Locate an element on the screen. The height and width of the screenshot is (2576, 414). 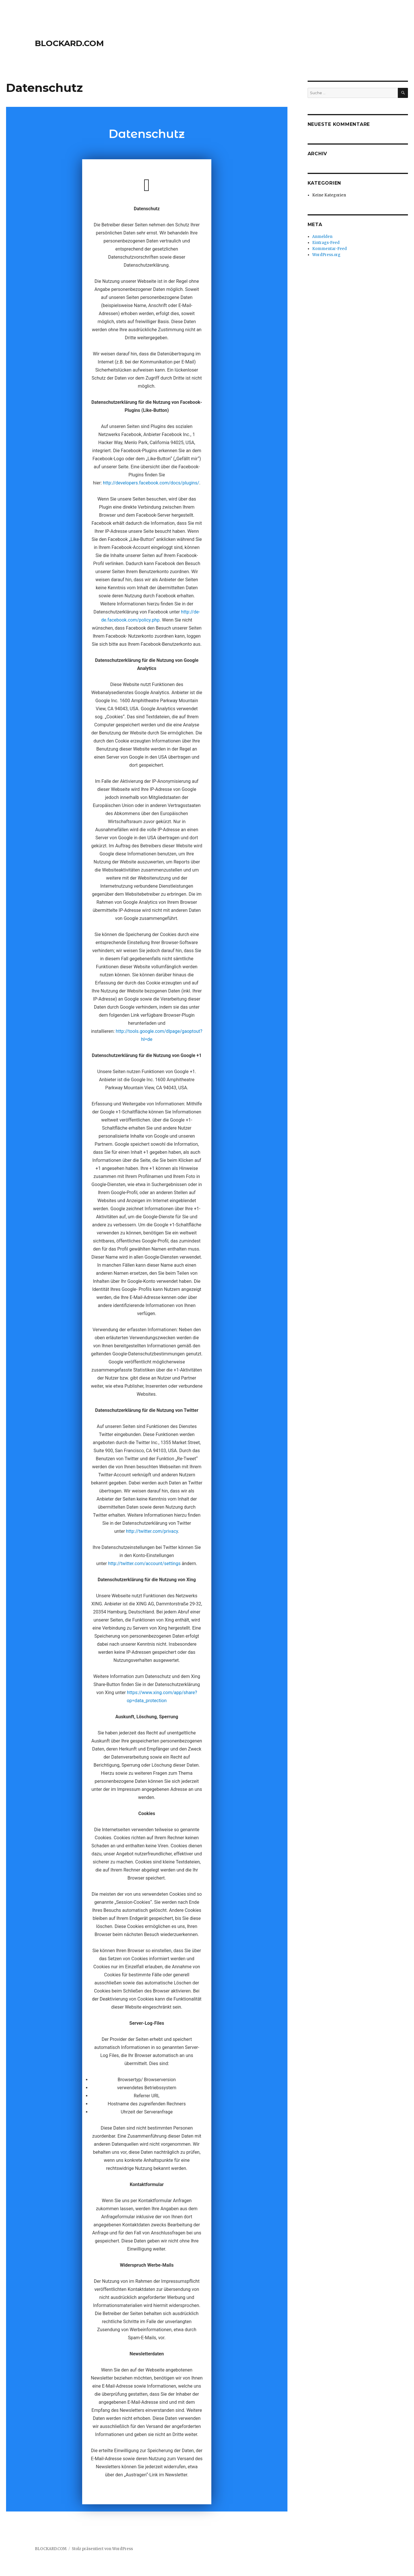
Stolz präsentiert von WordPress is located at coordinates (102, 2548).